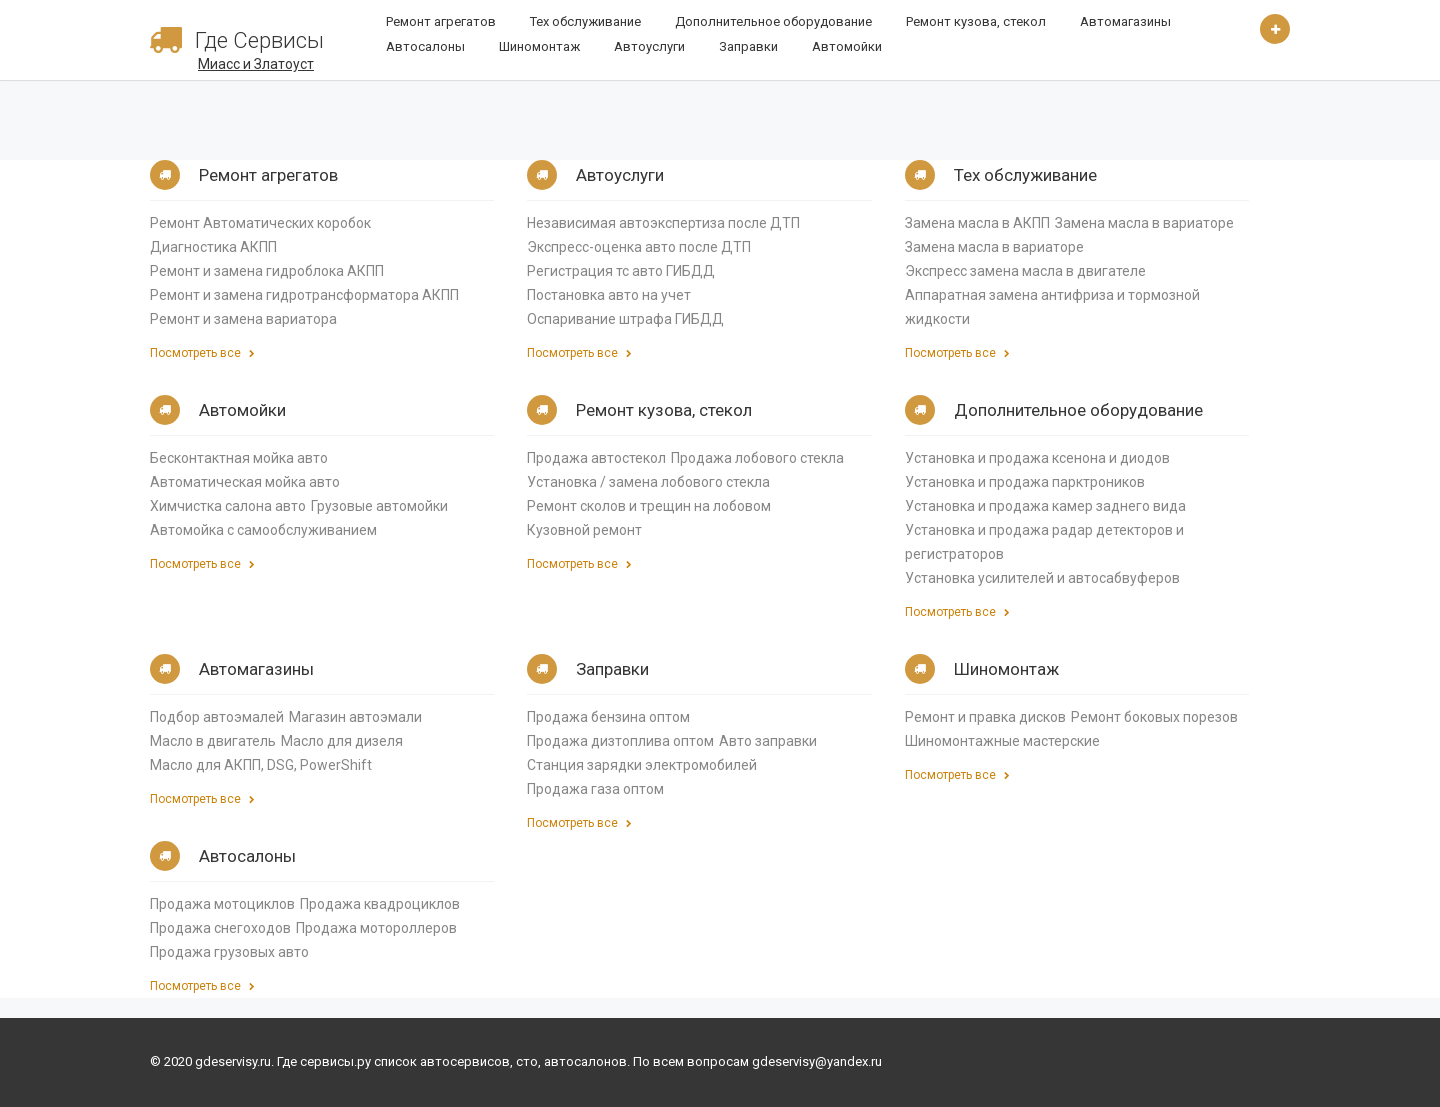 The image size is (1440, 1107). Describe the element at coordinates (596, 458) in the screenshot. I see `Продажа автостекол` at that location.